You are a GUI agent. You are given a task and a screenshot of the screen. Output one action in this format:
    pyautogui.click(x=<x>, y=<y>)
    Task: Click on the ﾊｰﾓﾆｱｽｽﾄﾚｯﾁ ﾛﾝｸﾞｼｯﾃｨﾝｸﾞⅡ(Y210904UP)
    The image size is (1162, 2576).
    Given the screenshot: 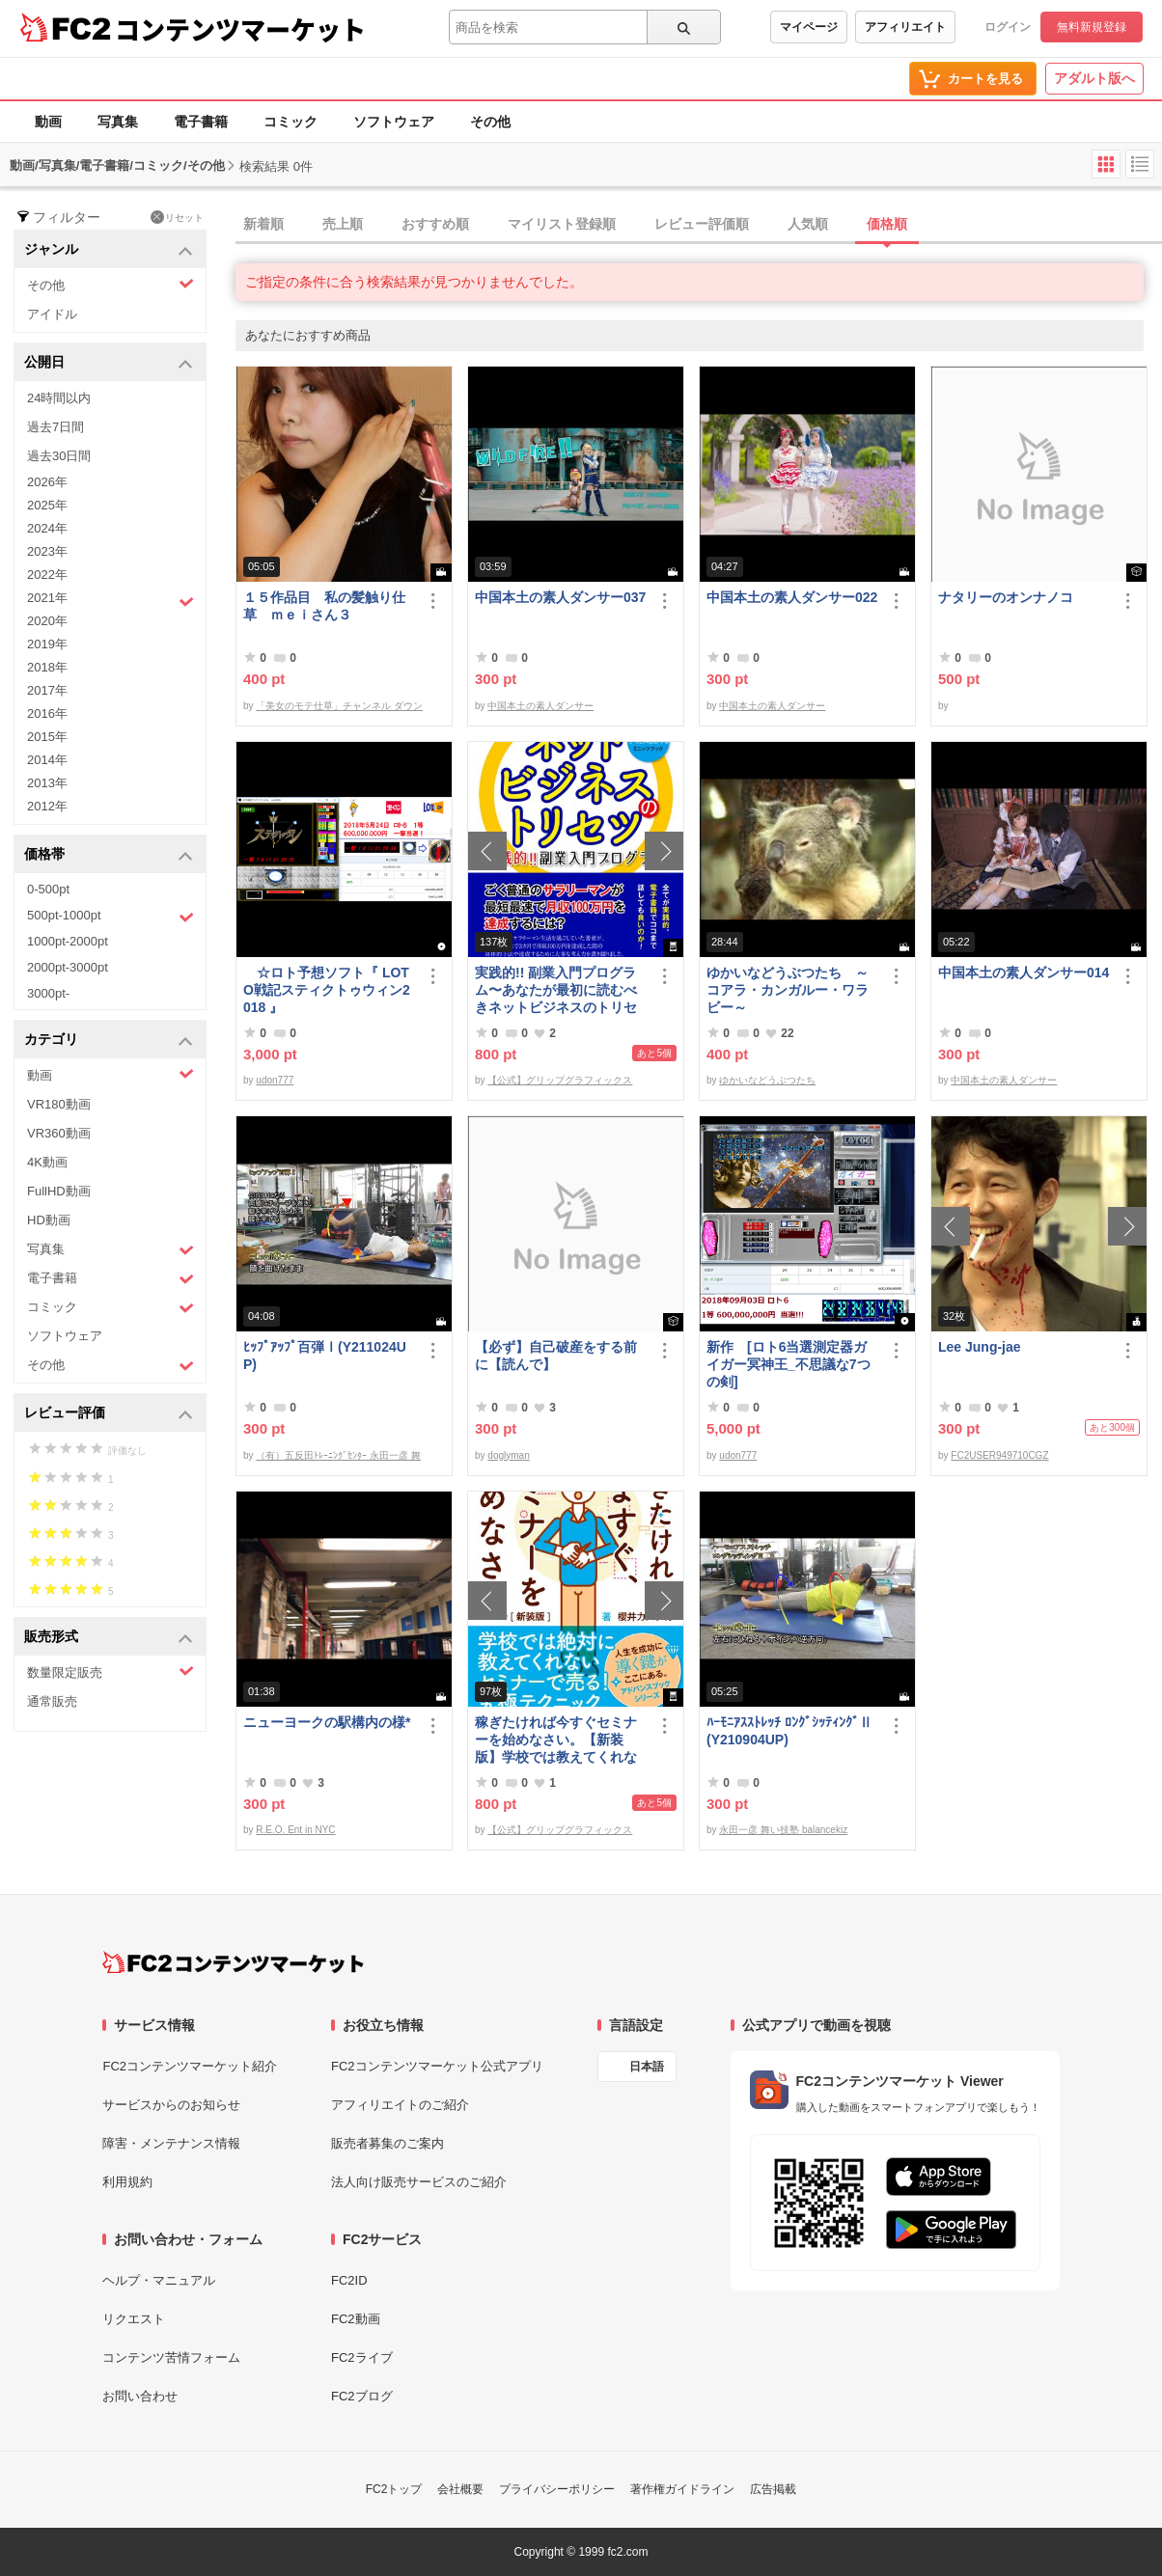 What is the action you would take?
    pyautogui.click(x=789, y=1730)
    